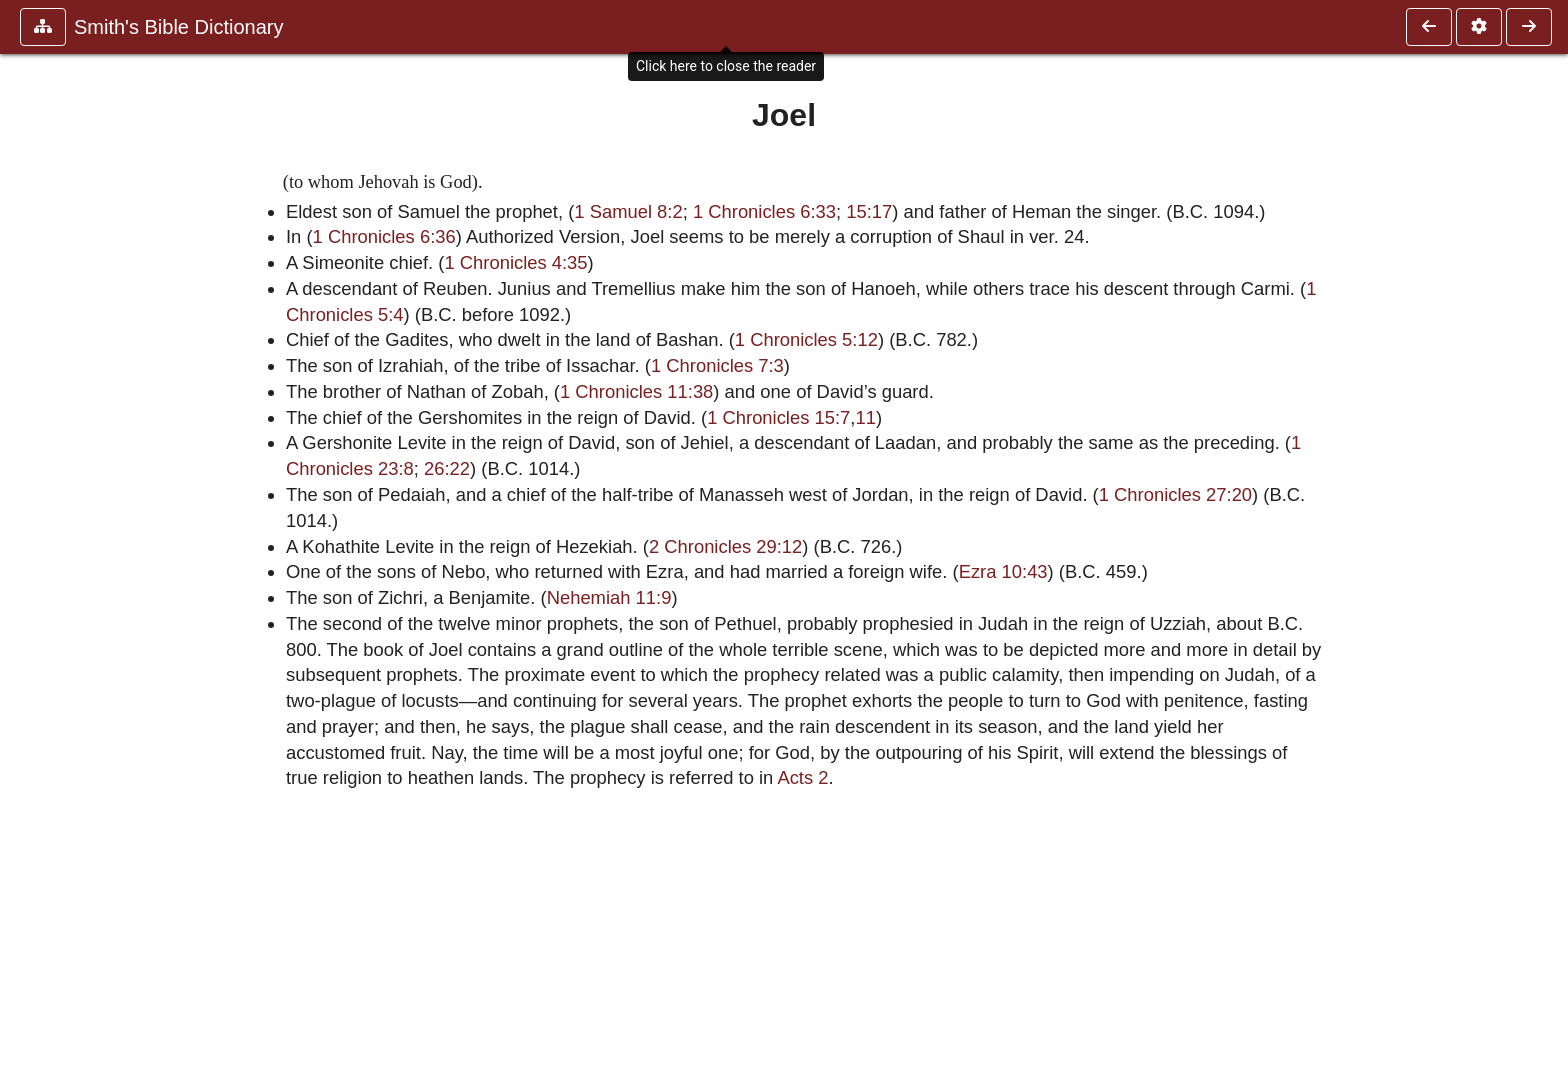 The image size is (1568, 1080). What do you see at coordinates (628, 211) in the screenshot?
I see `1 Samuel 8:2` at bounding box center [628, 211].